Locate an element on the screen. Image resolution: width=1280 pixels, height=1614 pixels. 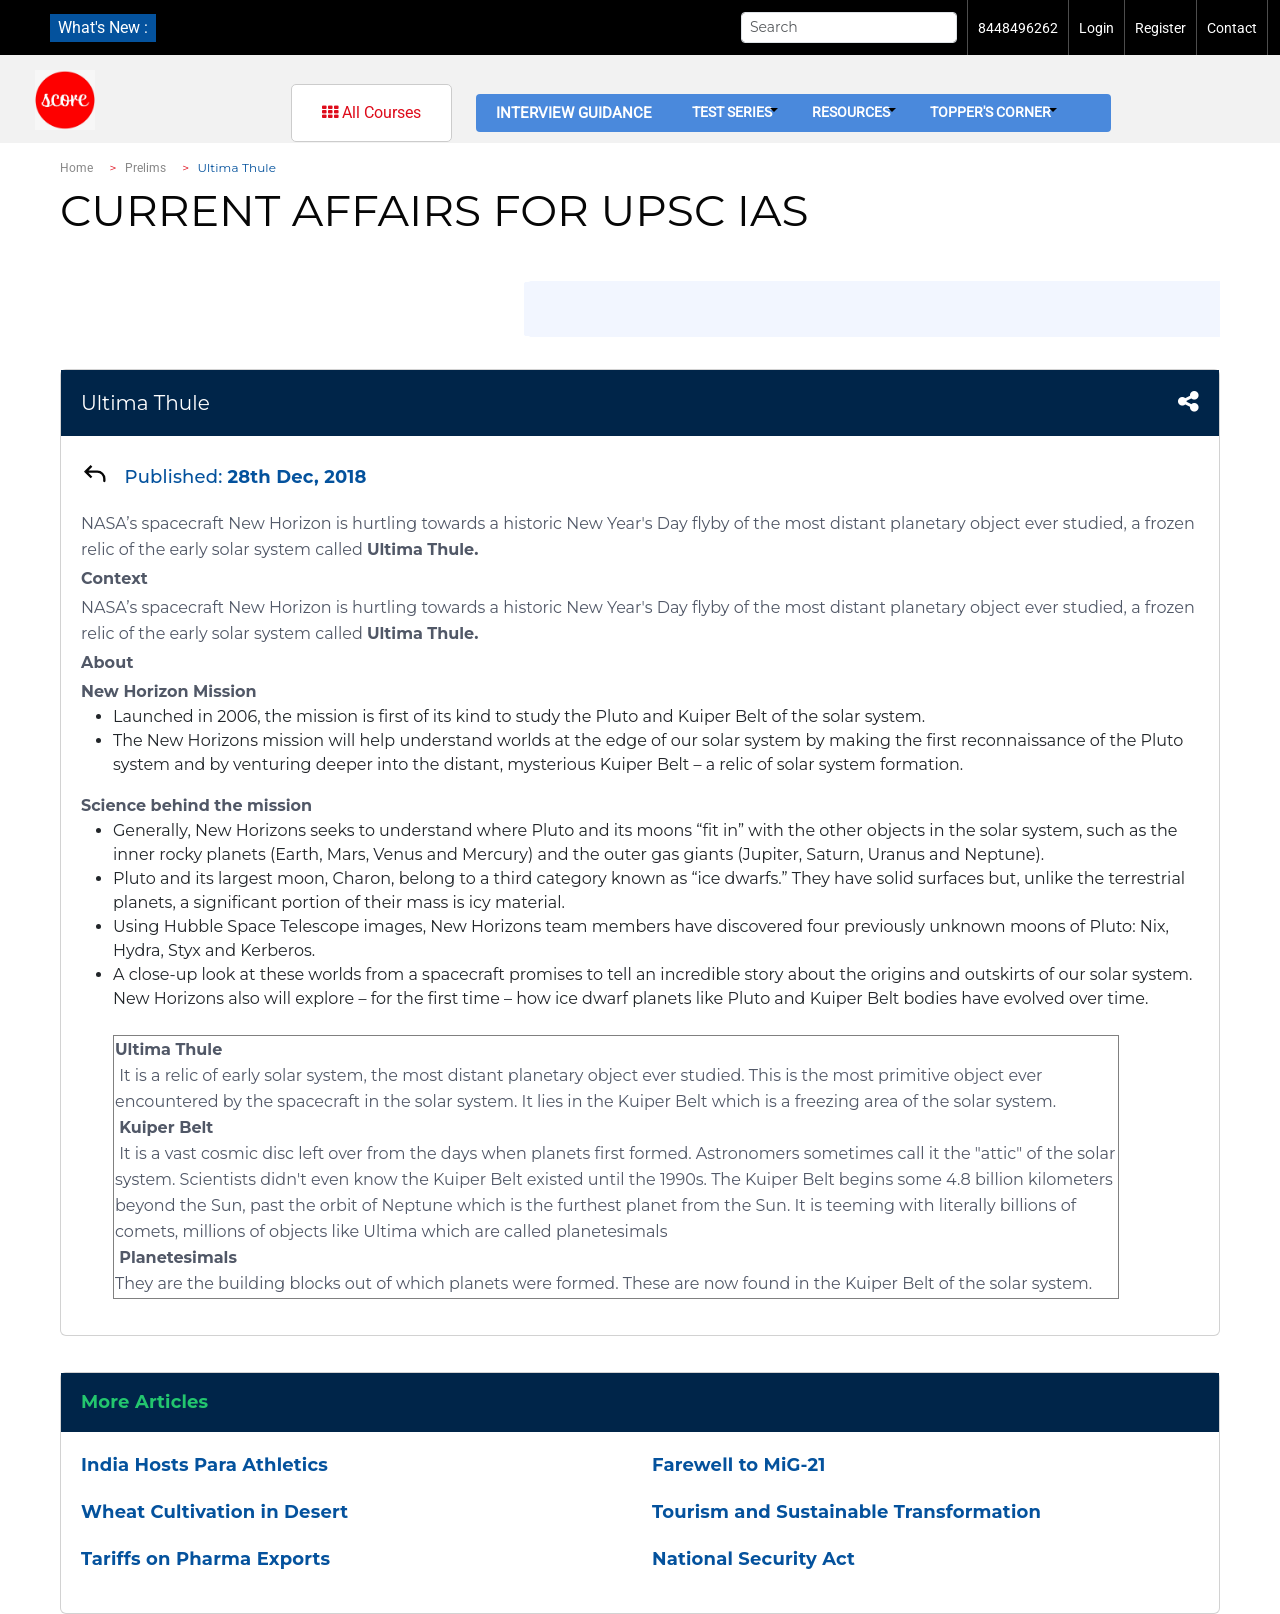
[Search] is located at coordinates (849, 27).